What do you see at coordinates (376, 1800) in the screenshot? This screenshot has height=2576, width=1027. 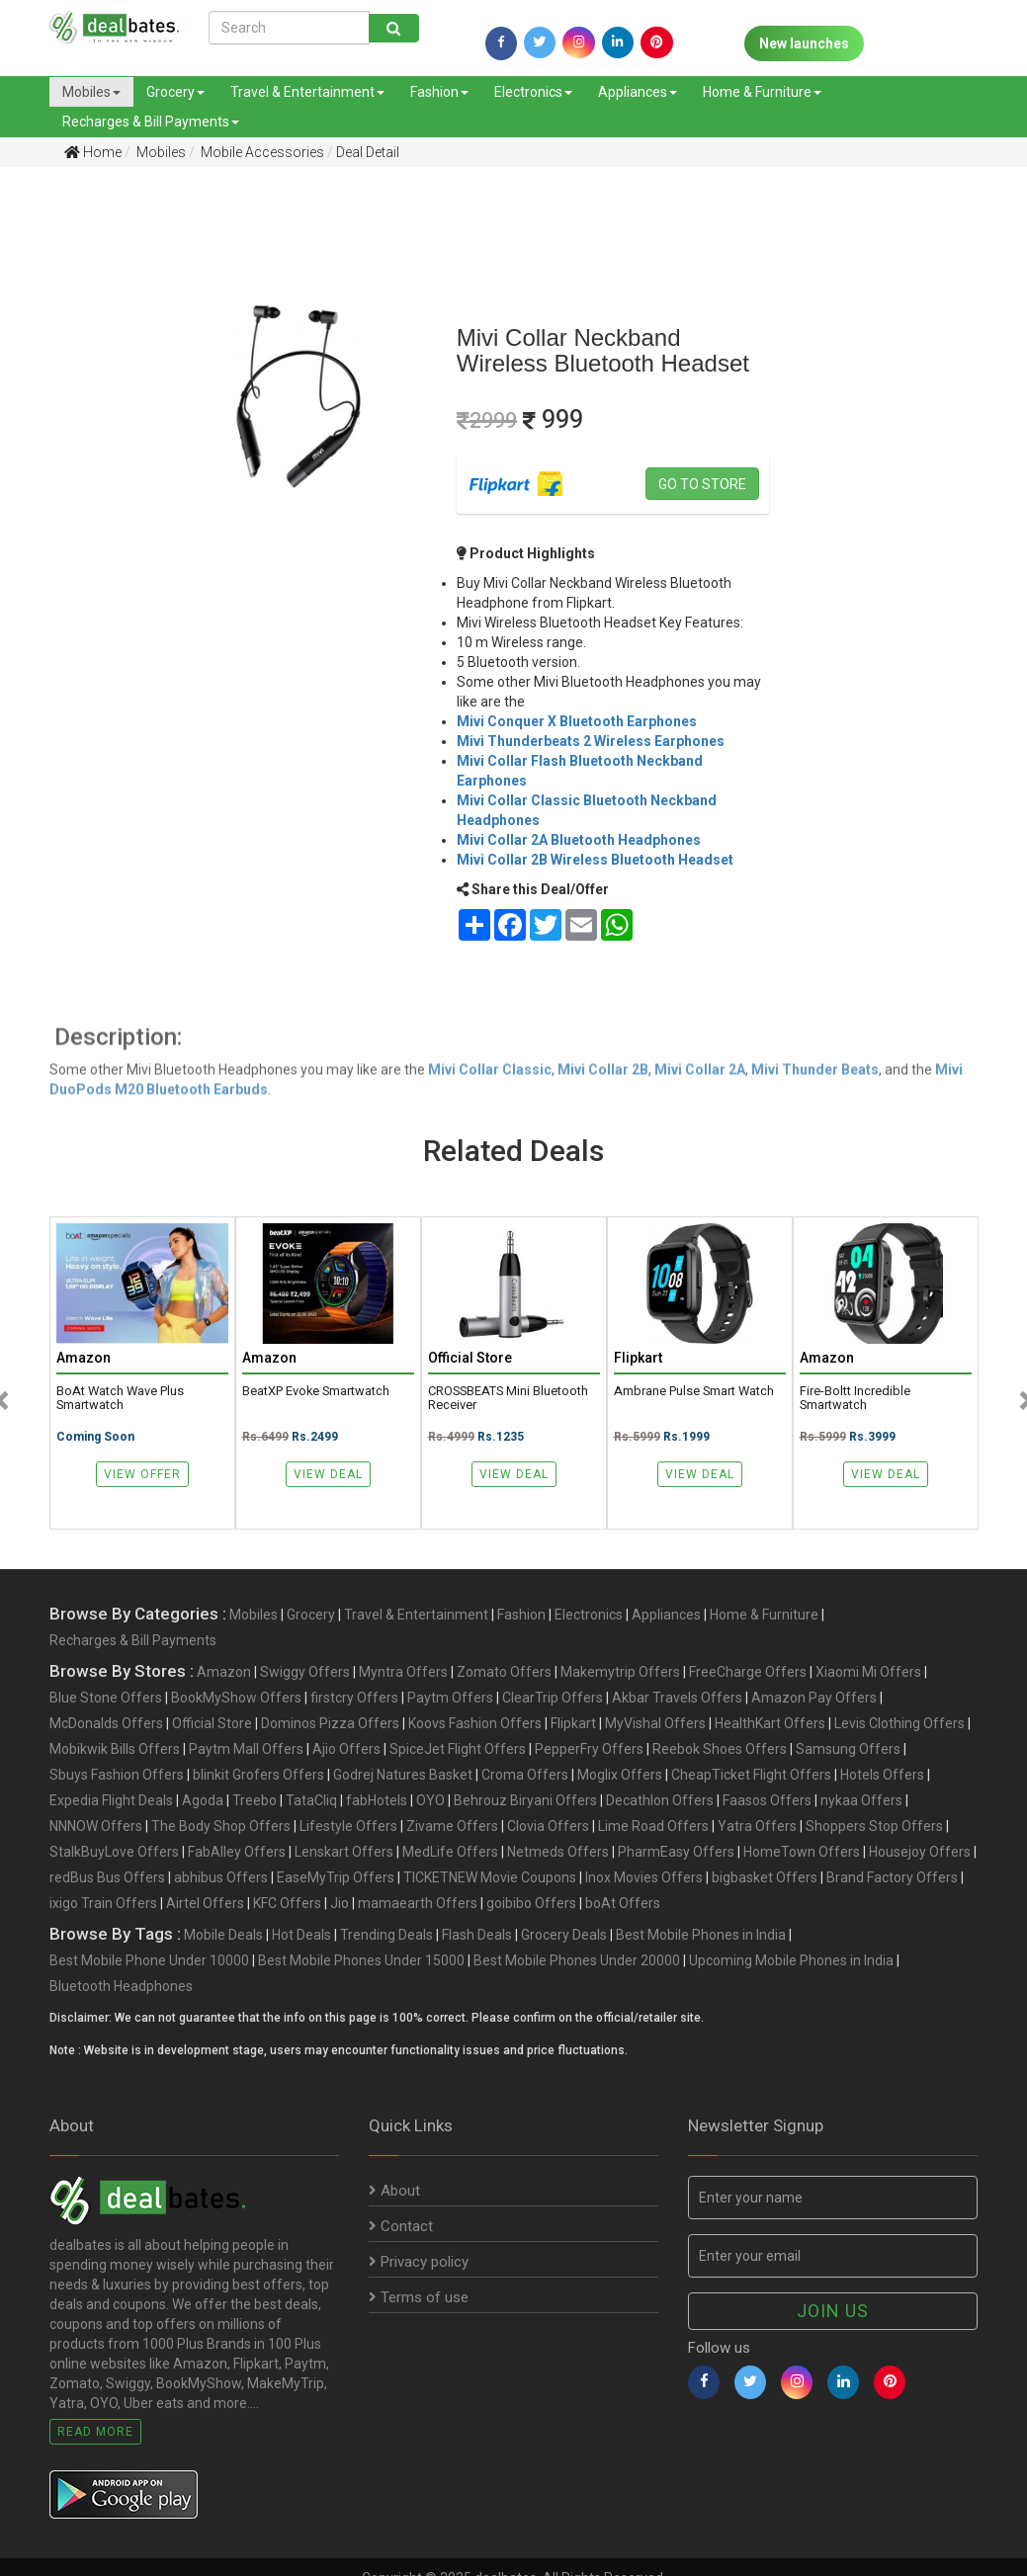 I see `fabHotels` at bounding box center [376, 1800].